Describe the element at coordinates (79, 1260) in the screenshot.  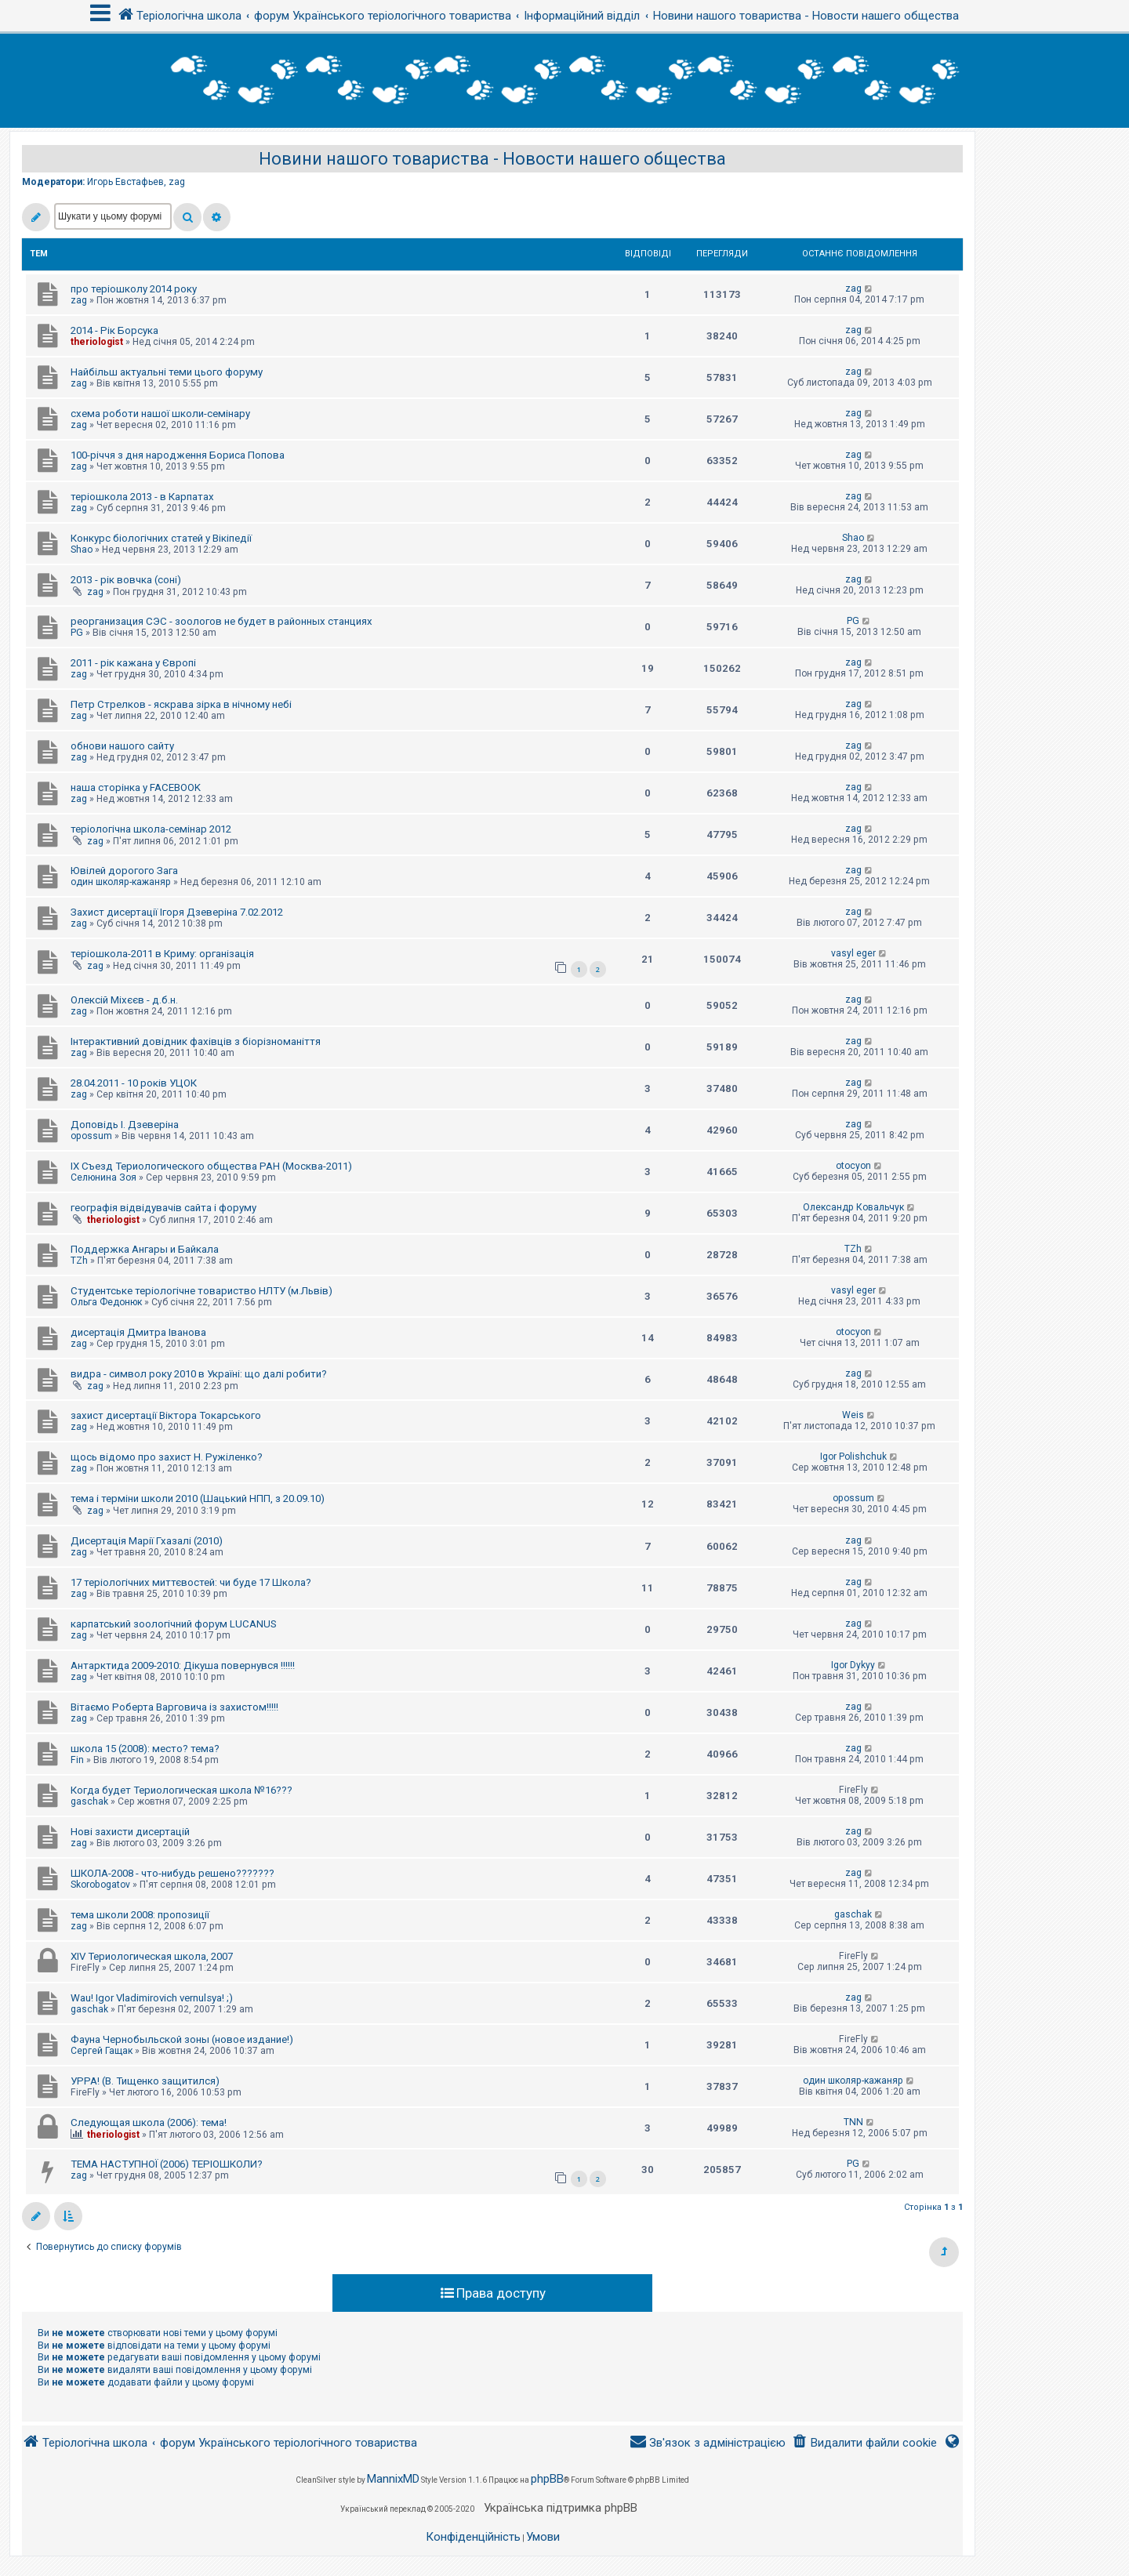
I see `TZh` at that location.